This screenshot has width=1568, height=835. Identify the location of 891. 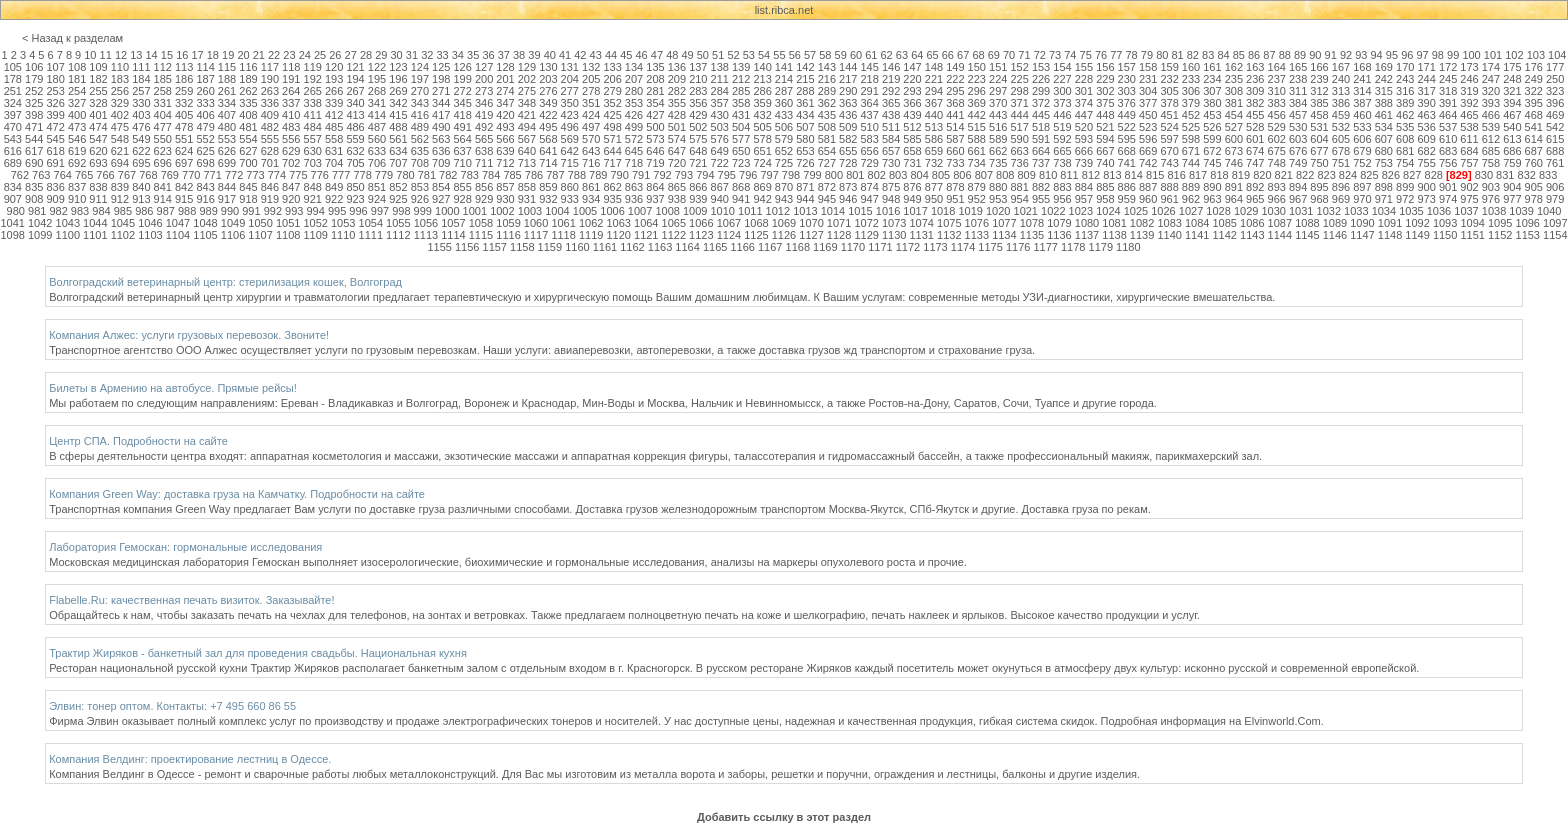
(1234, 187).